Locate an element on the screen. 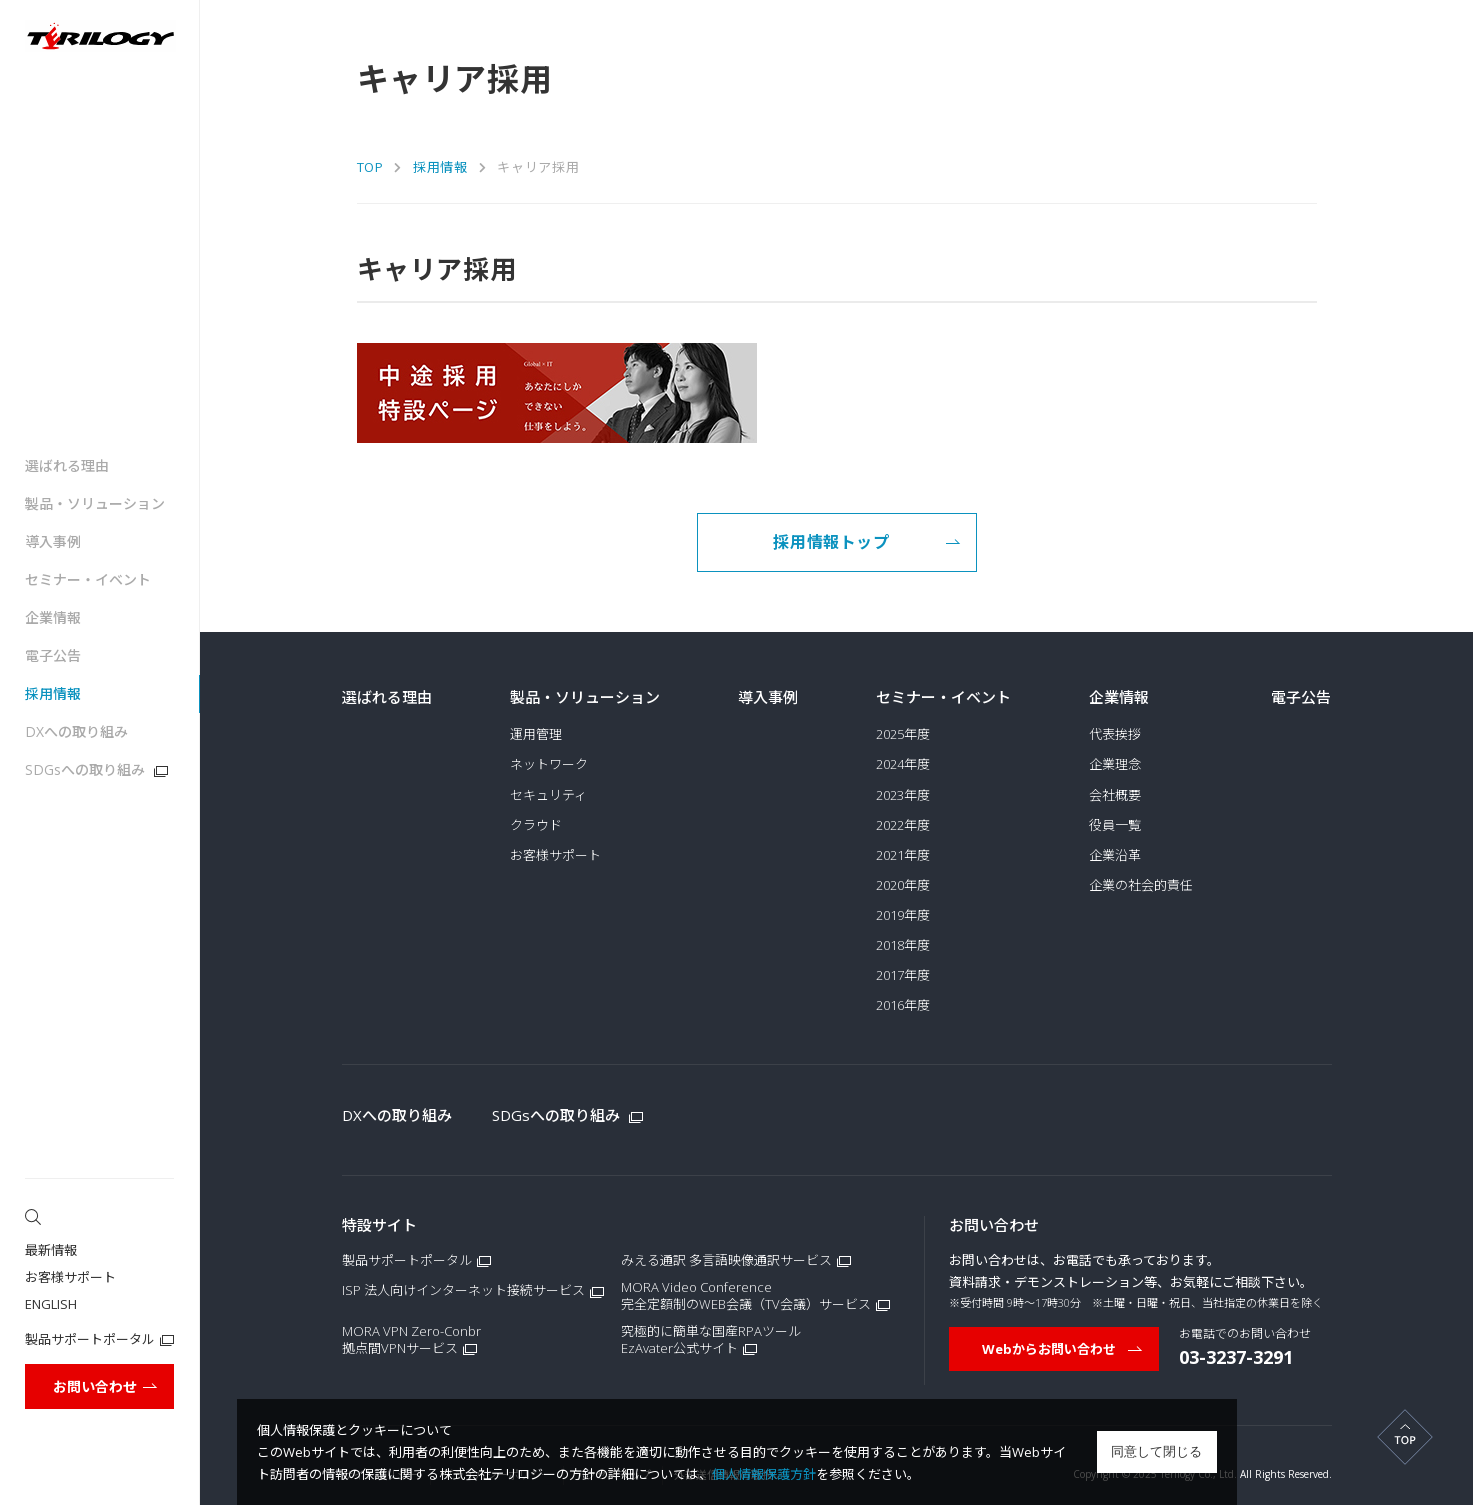  導入事例 is located at coordinates (53, 541).